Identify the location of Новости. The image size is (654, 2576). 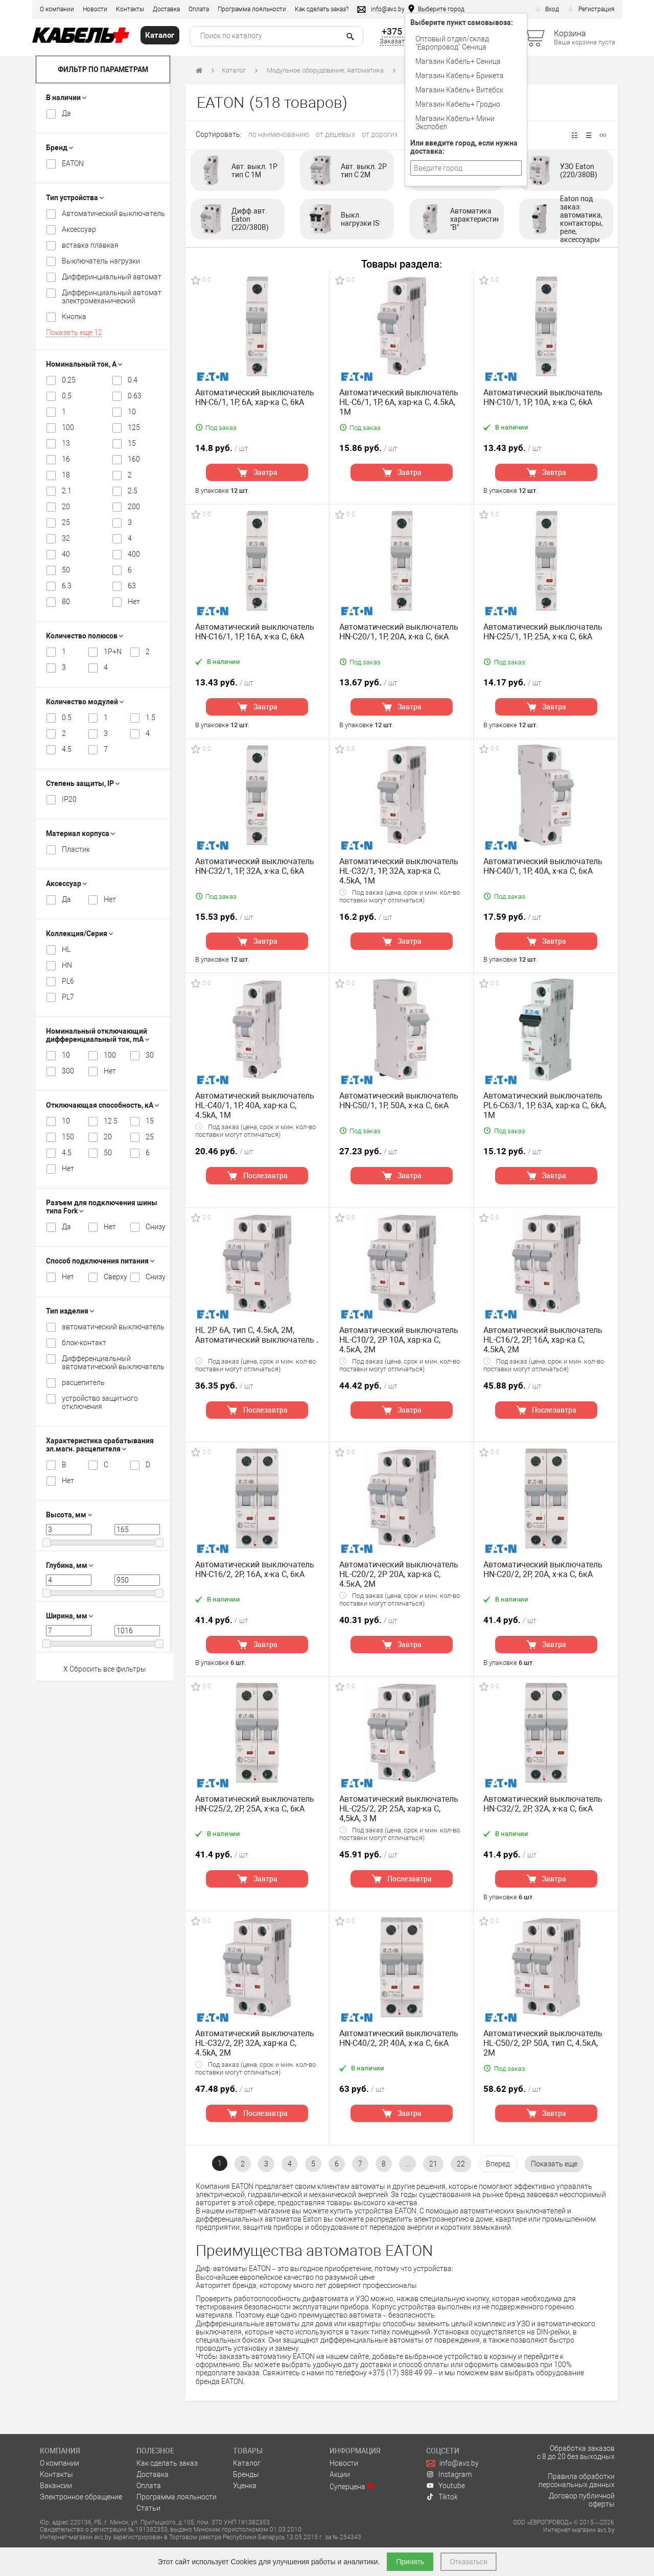
(95, 9).